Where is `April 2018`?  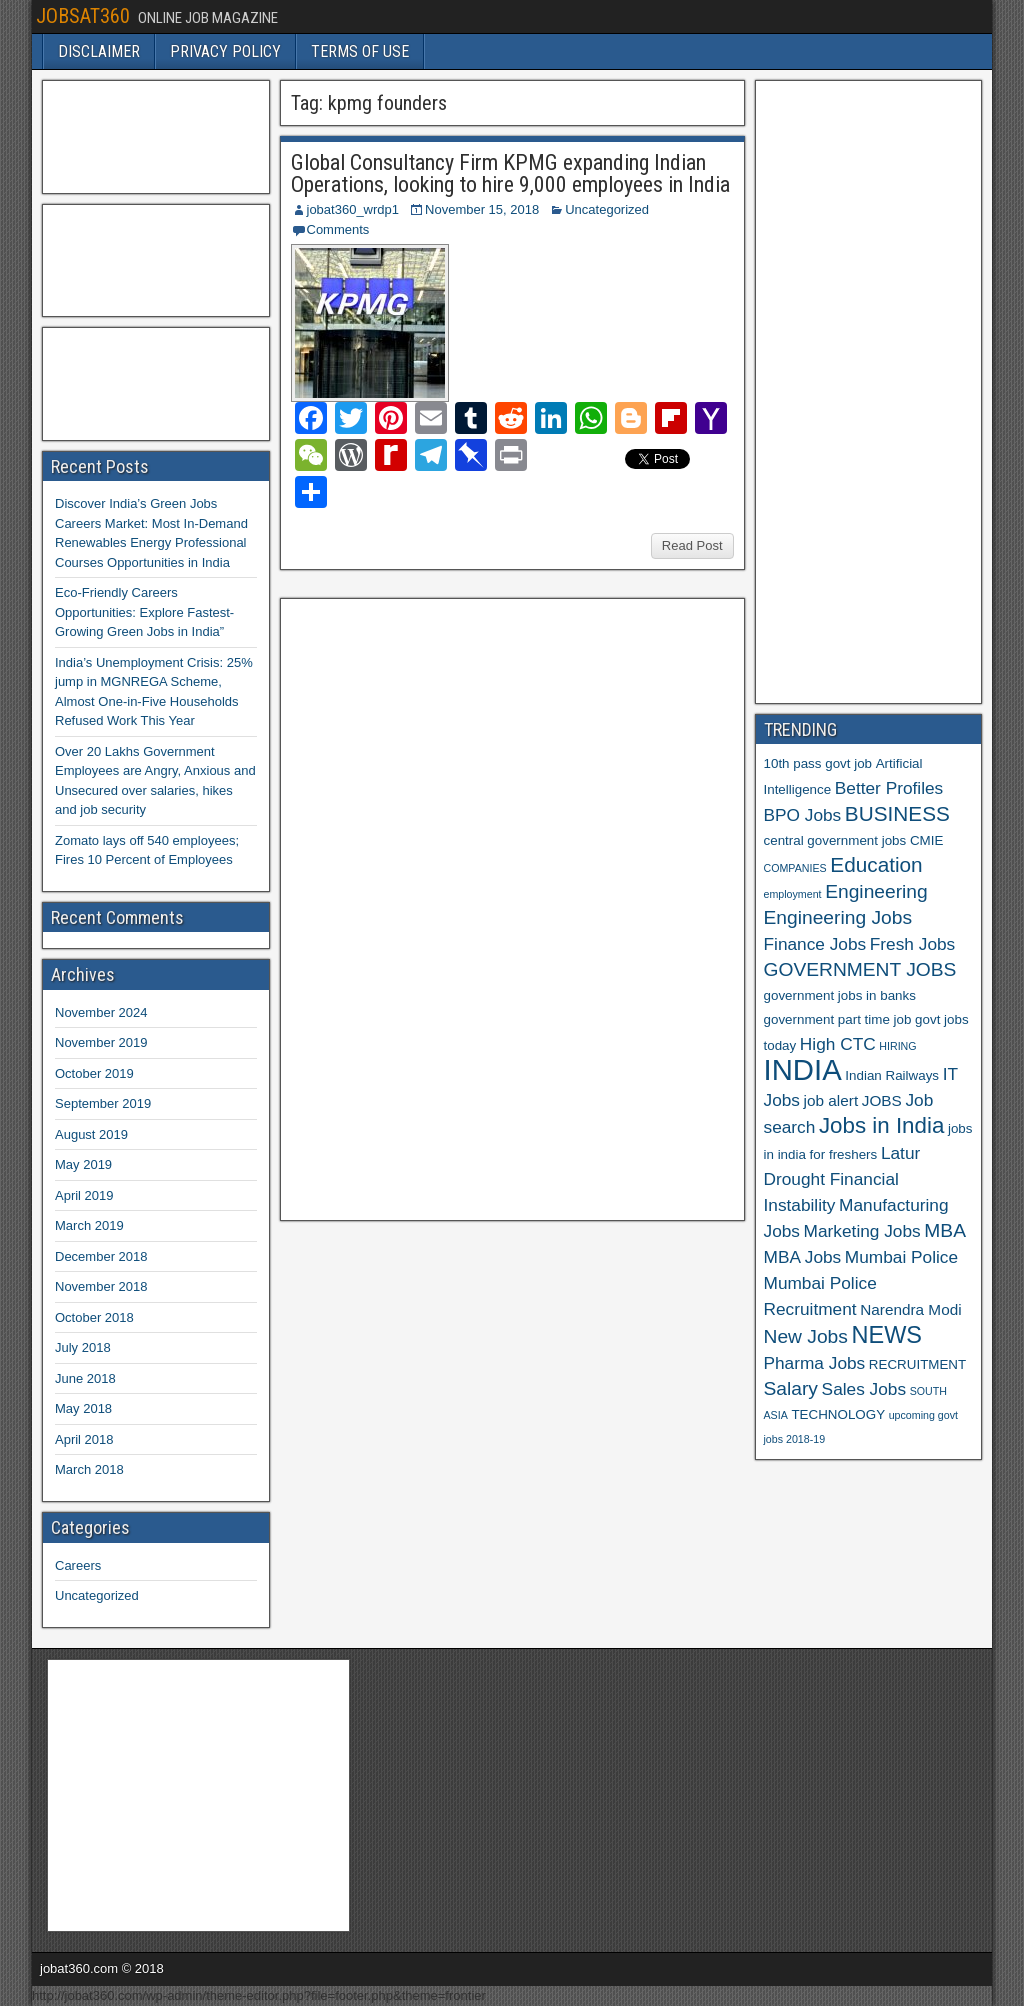
April 2018 is located at coordinates (84, 1439).